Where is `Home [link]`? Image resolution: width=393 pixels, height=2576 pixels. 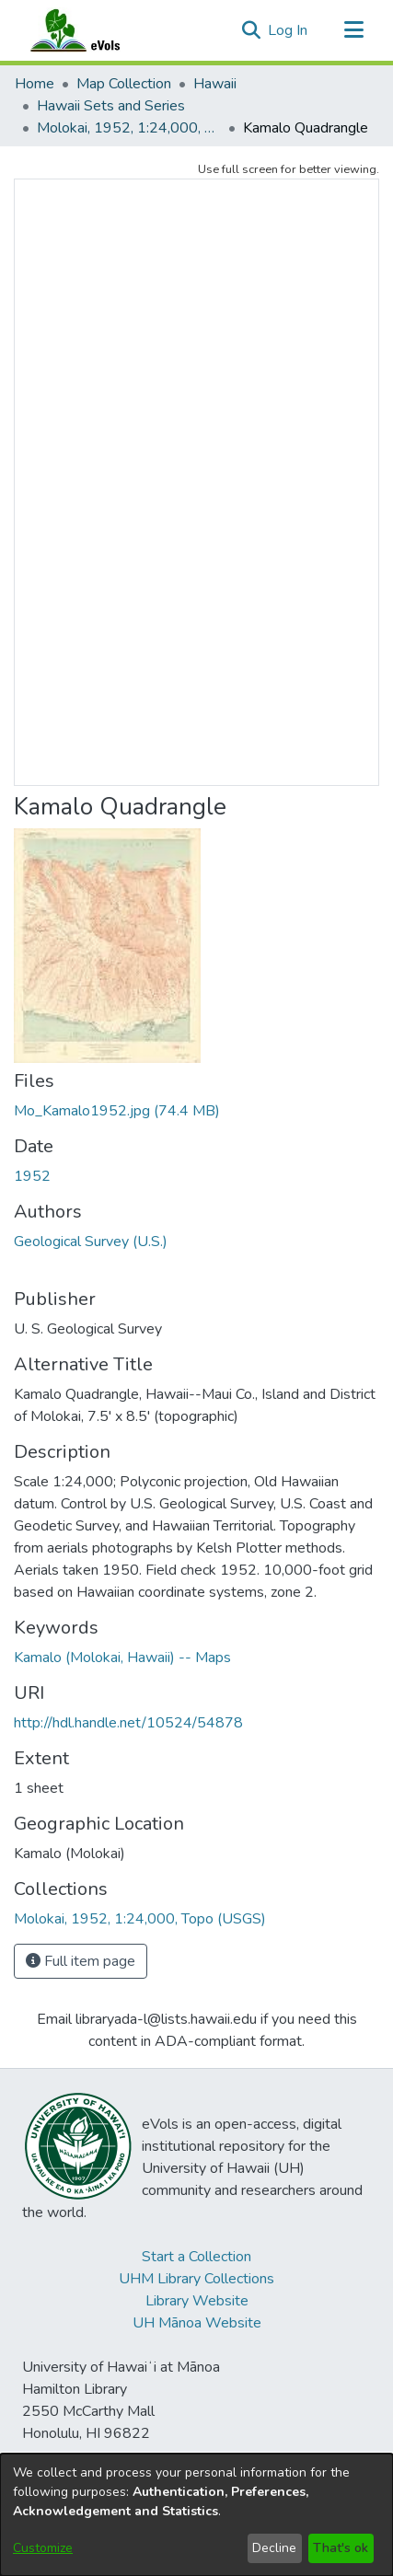 Home [link] is located at coordinates (34, 84).